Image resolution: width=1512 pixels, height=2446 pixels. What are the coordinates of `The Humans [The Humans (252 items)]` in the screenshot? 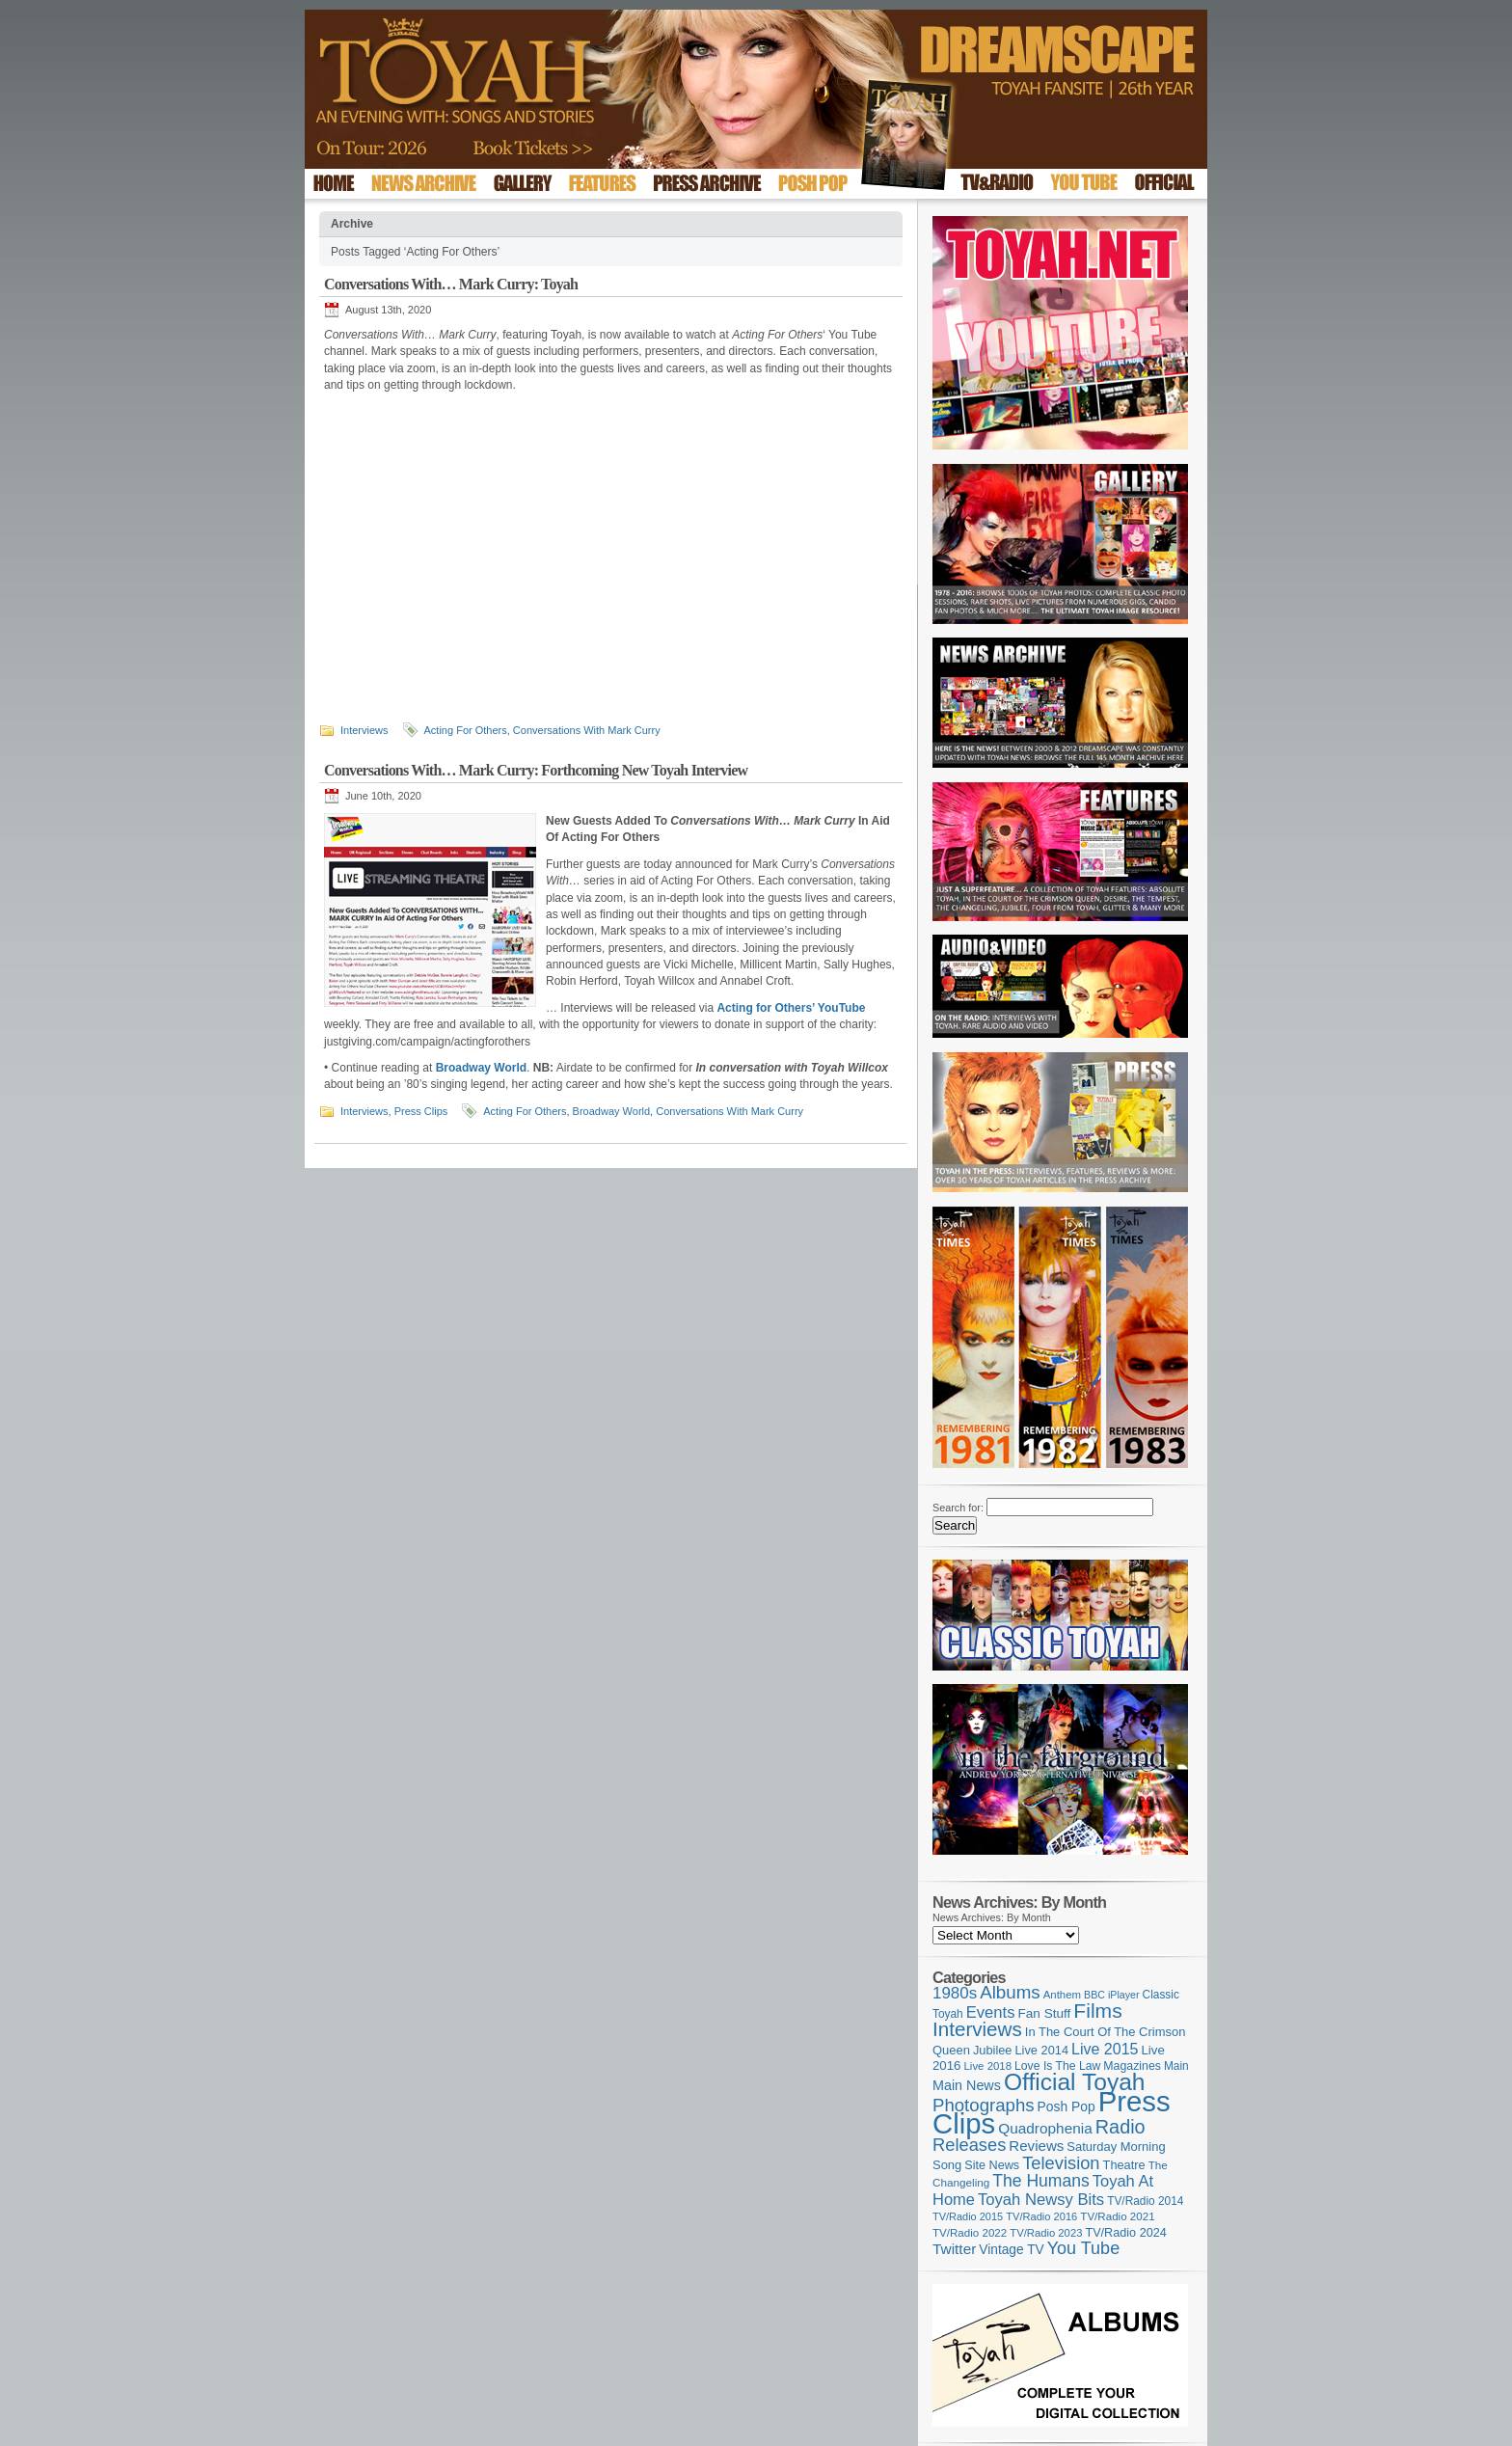 It's located at (1040, 2180).